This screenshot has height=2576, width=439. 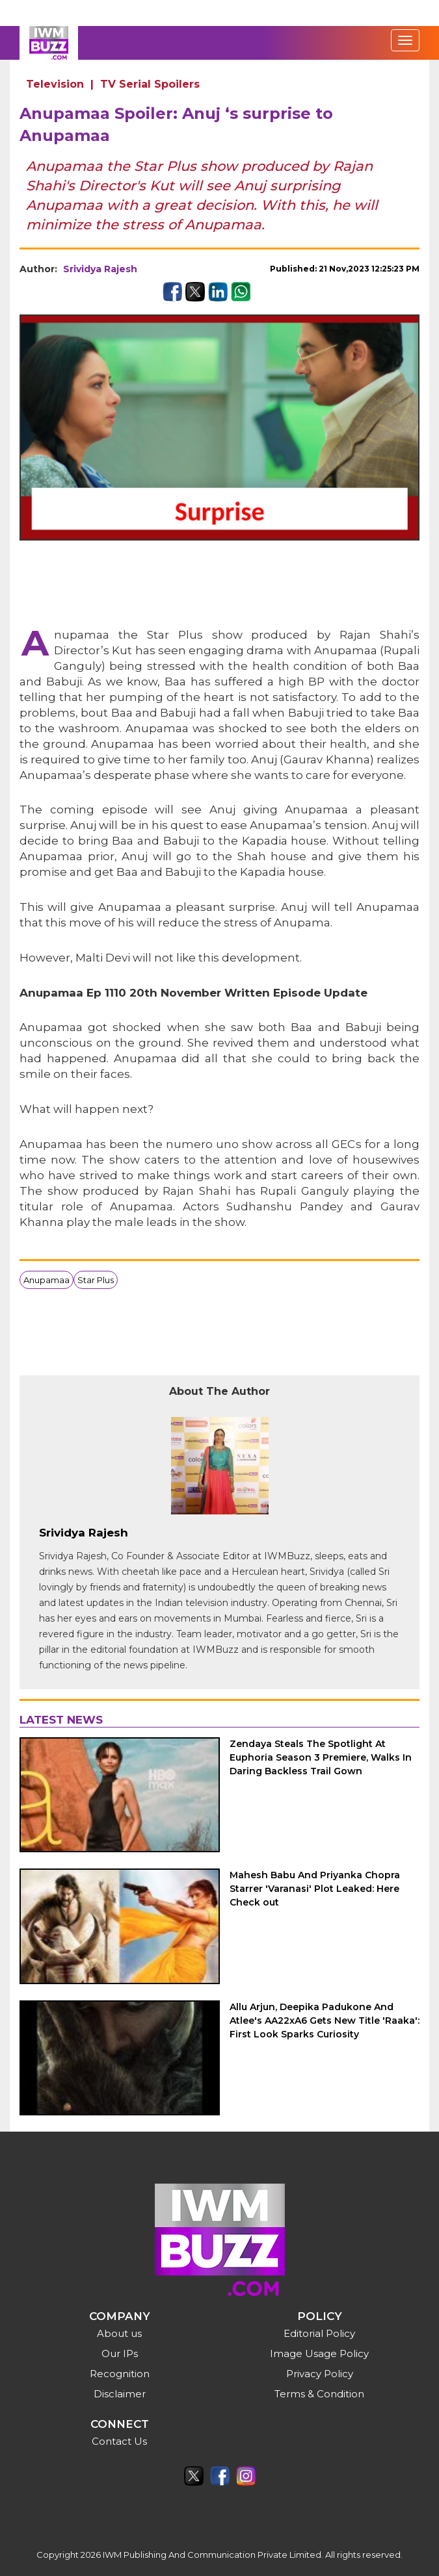 I want to click on Contact Us, so click(x=119, y=2441).